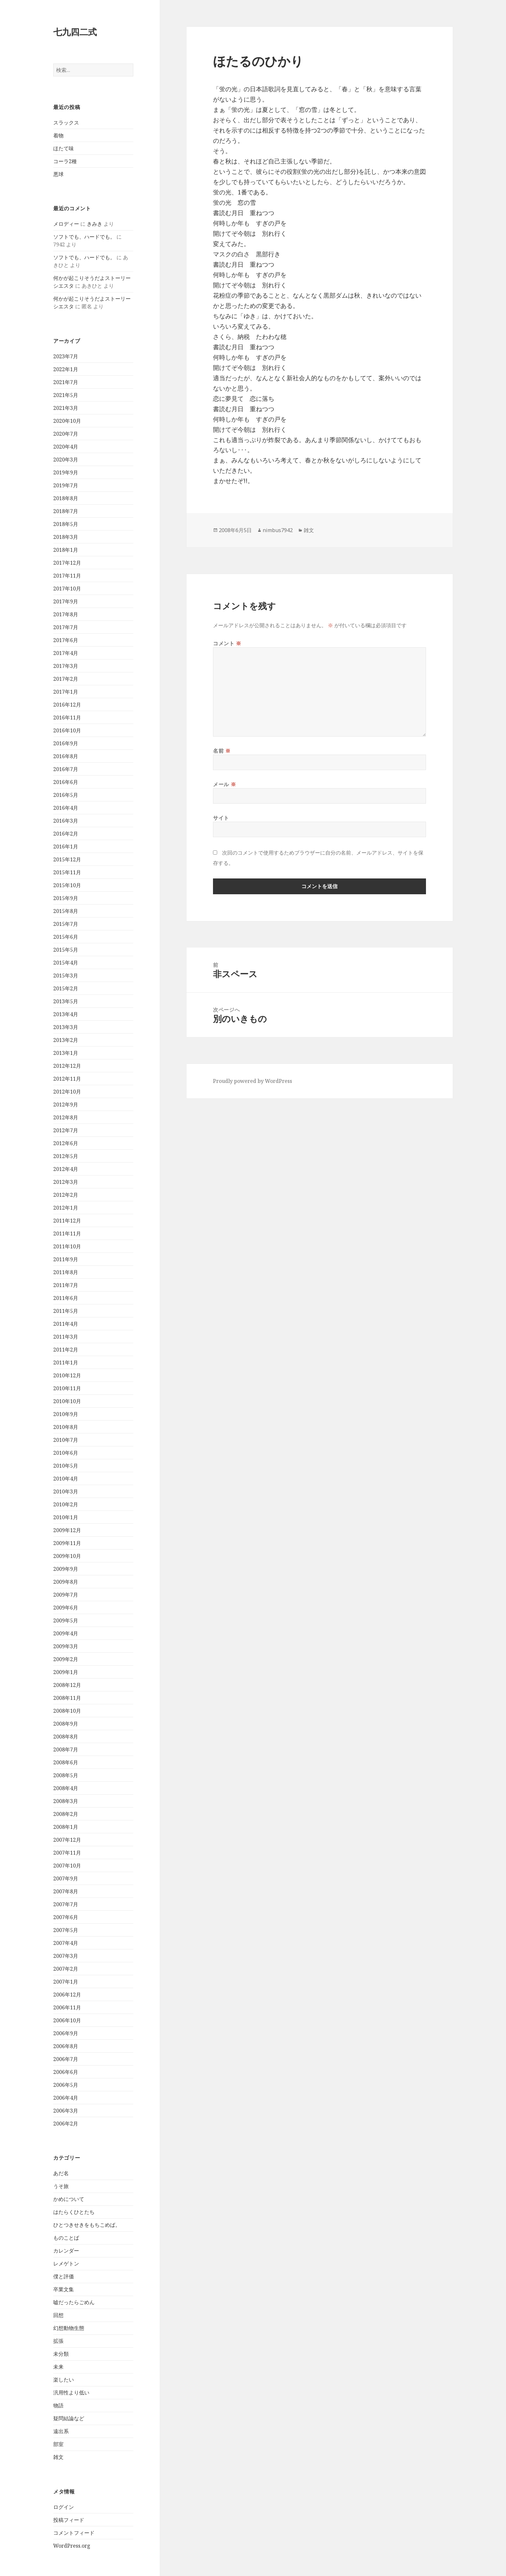 Image resolution: width=506 pixels, height=2576 pixels. I want to click on 2006年7月, so click(65, 2059).